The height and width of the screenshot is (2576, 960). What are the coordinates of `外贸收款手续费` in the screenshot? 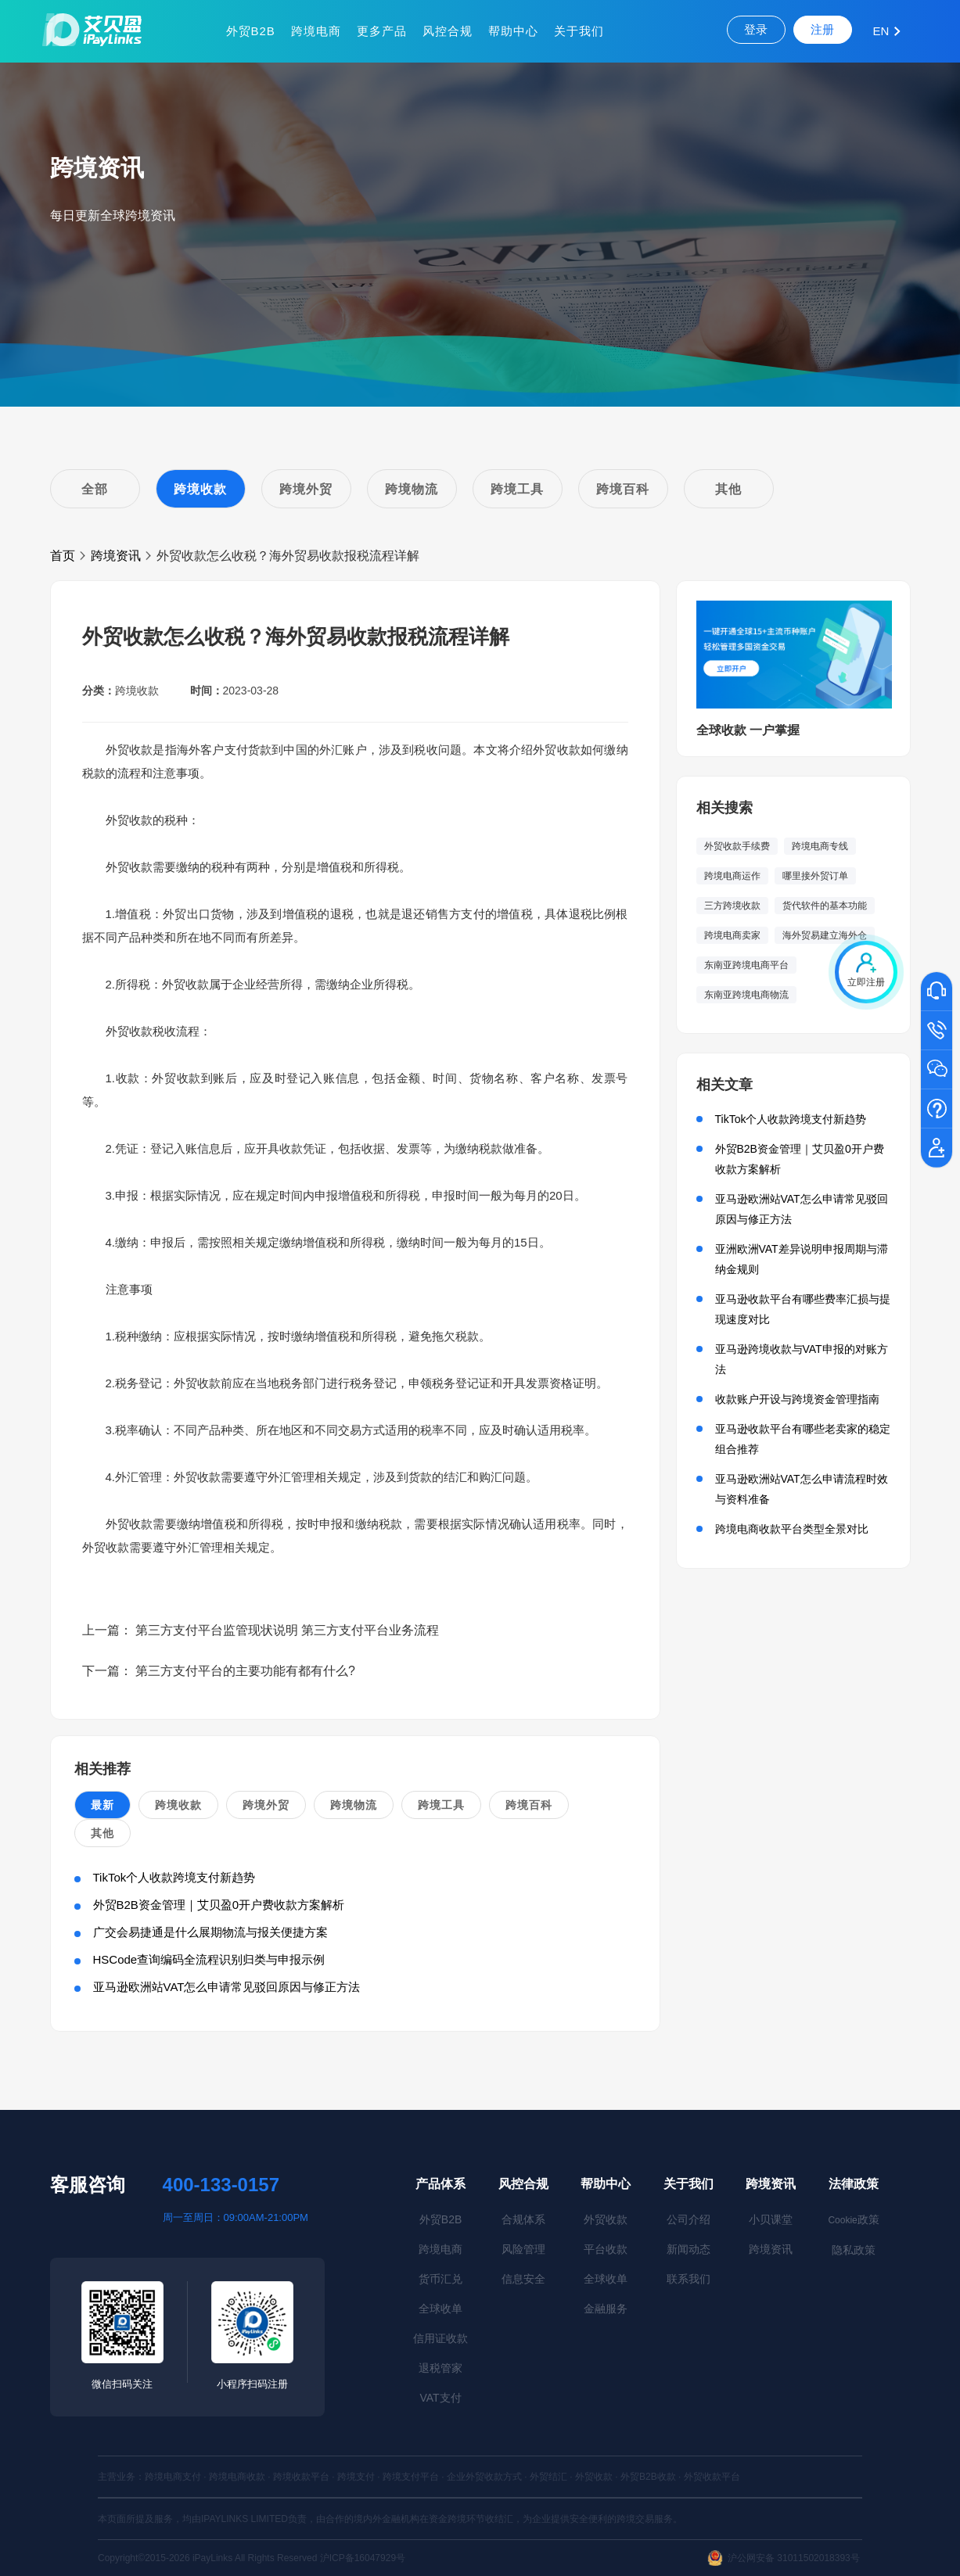 It's located at (737, 846).